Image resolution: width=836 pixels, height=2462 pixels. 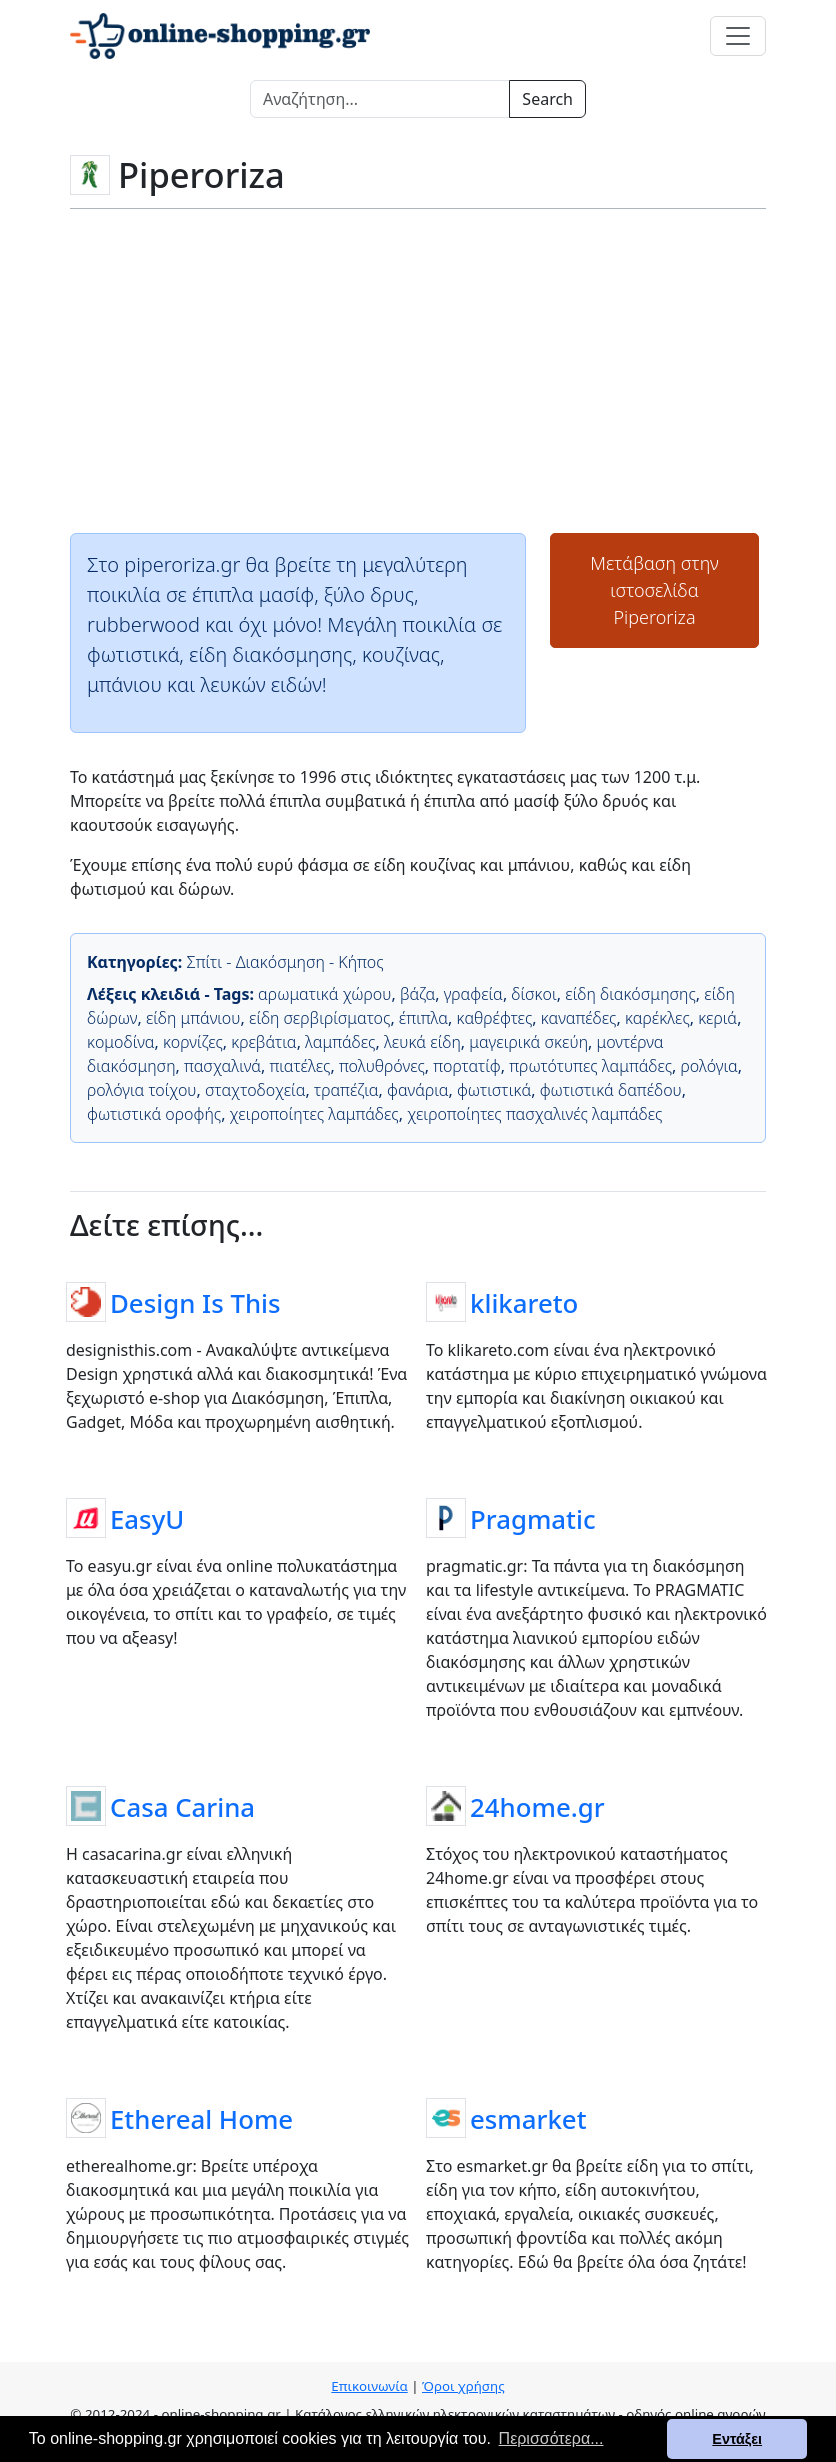 I want to click on είδη μπάνιου, so click(x=193, y=1018).